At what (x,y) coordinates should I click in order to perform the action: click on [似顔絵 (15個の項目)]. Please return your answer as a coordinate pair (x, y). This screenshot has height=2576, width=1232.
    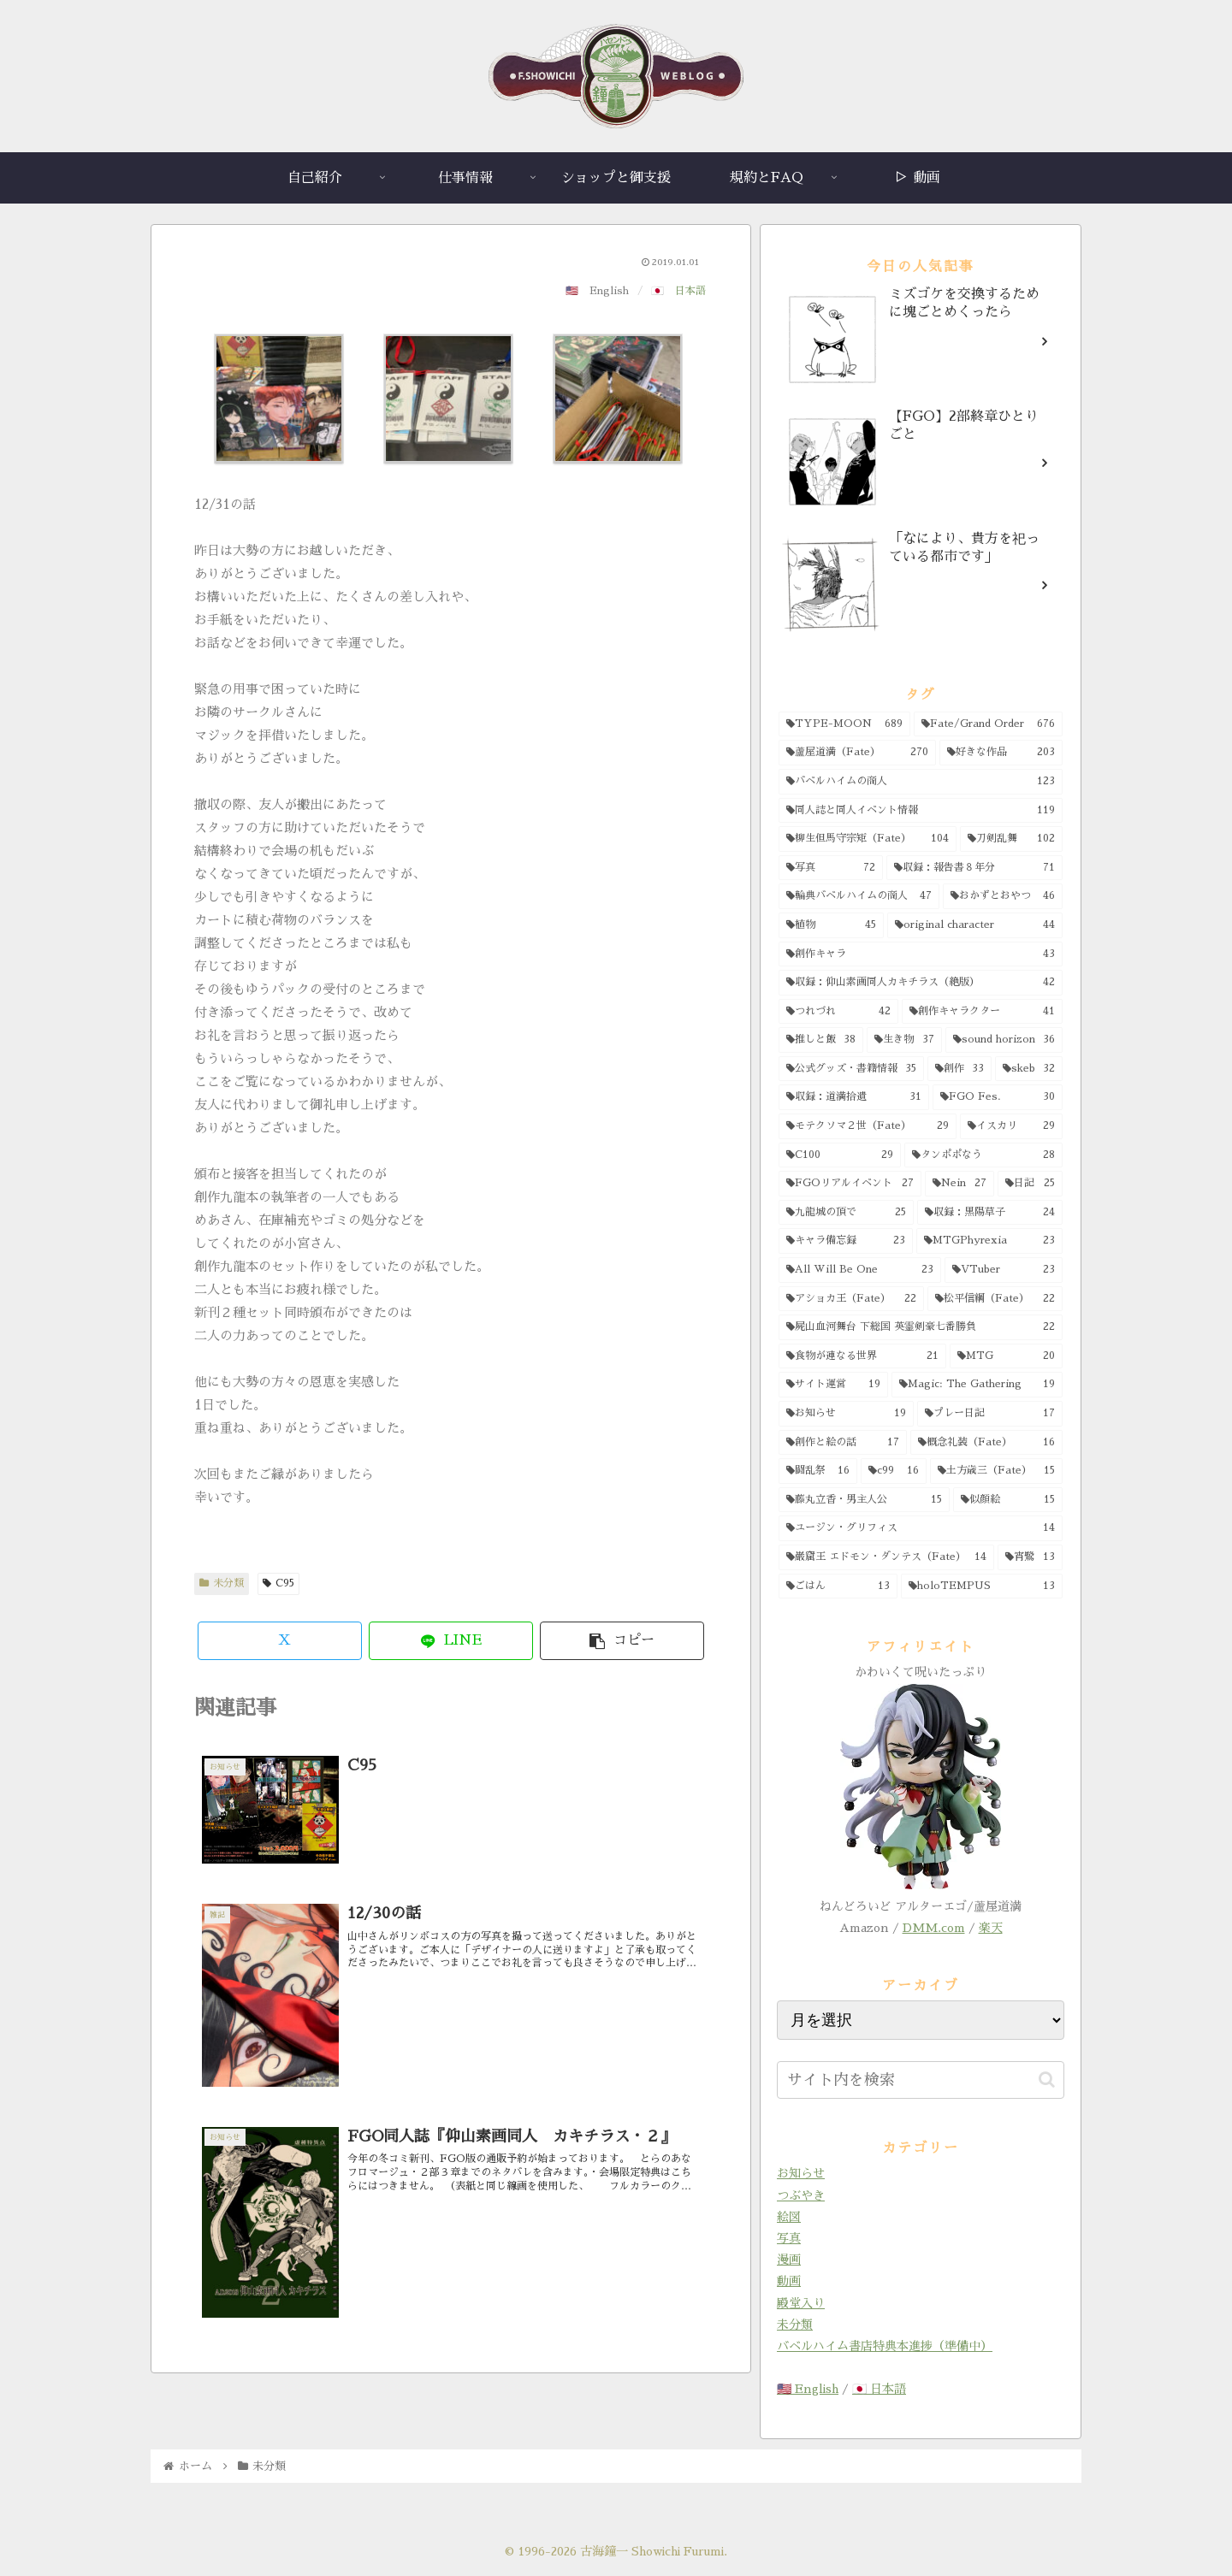
    Looking at the image, I should click on (1008, 1500).